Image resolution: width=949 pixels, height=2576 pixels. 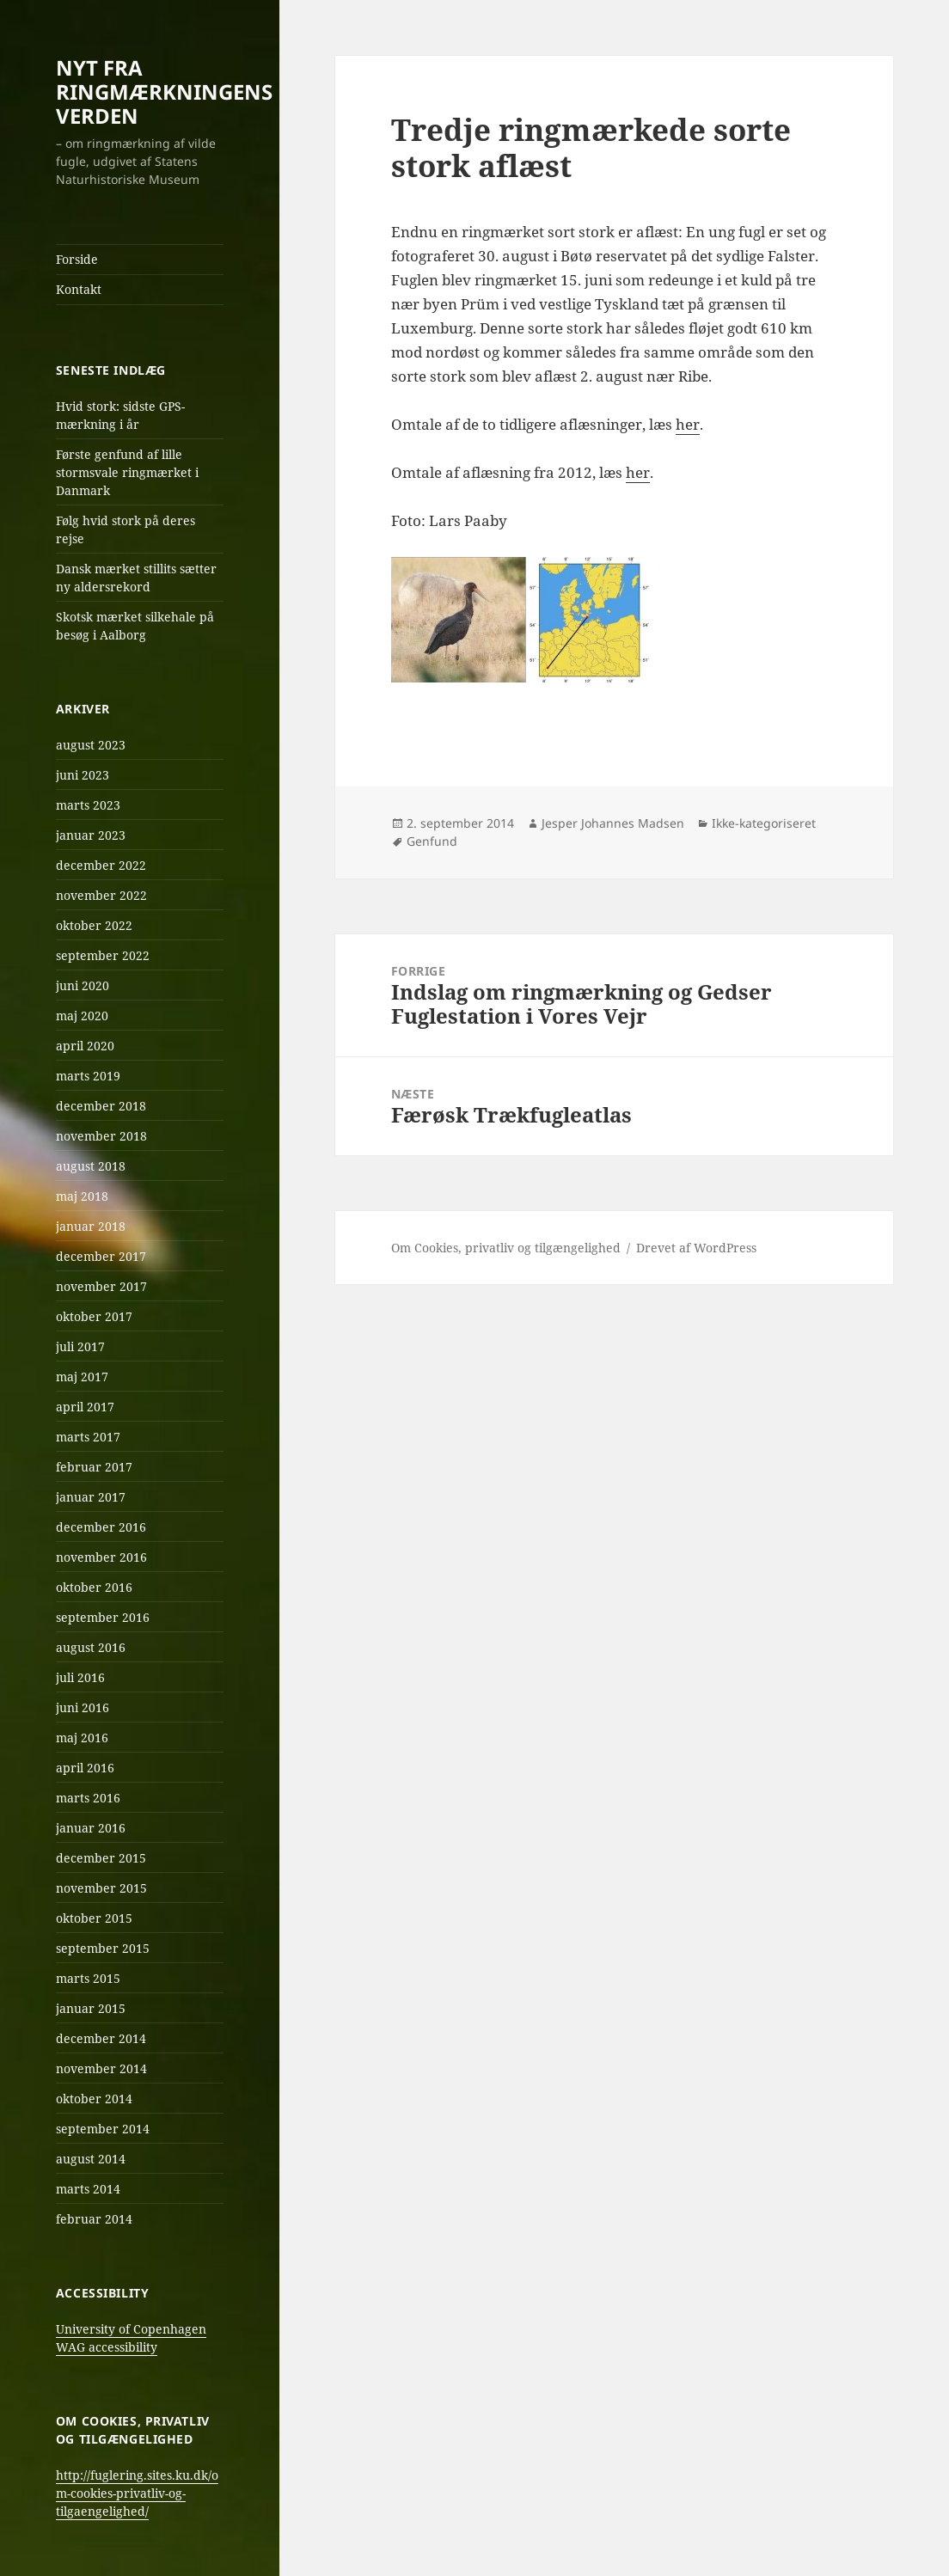 What do you see at coordinates (85, 1045) in the screenshot?
I see `april 2020` at bounding box center [85, 1045].